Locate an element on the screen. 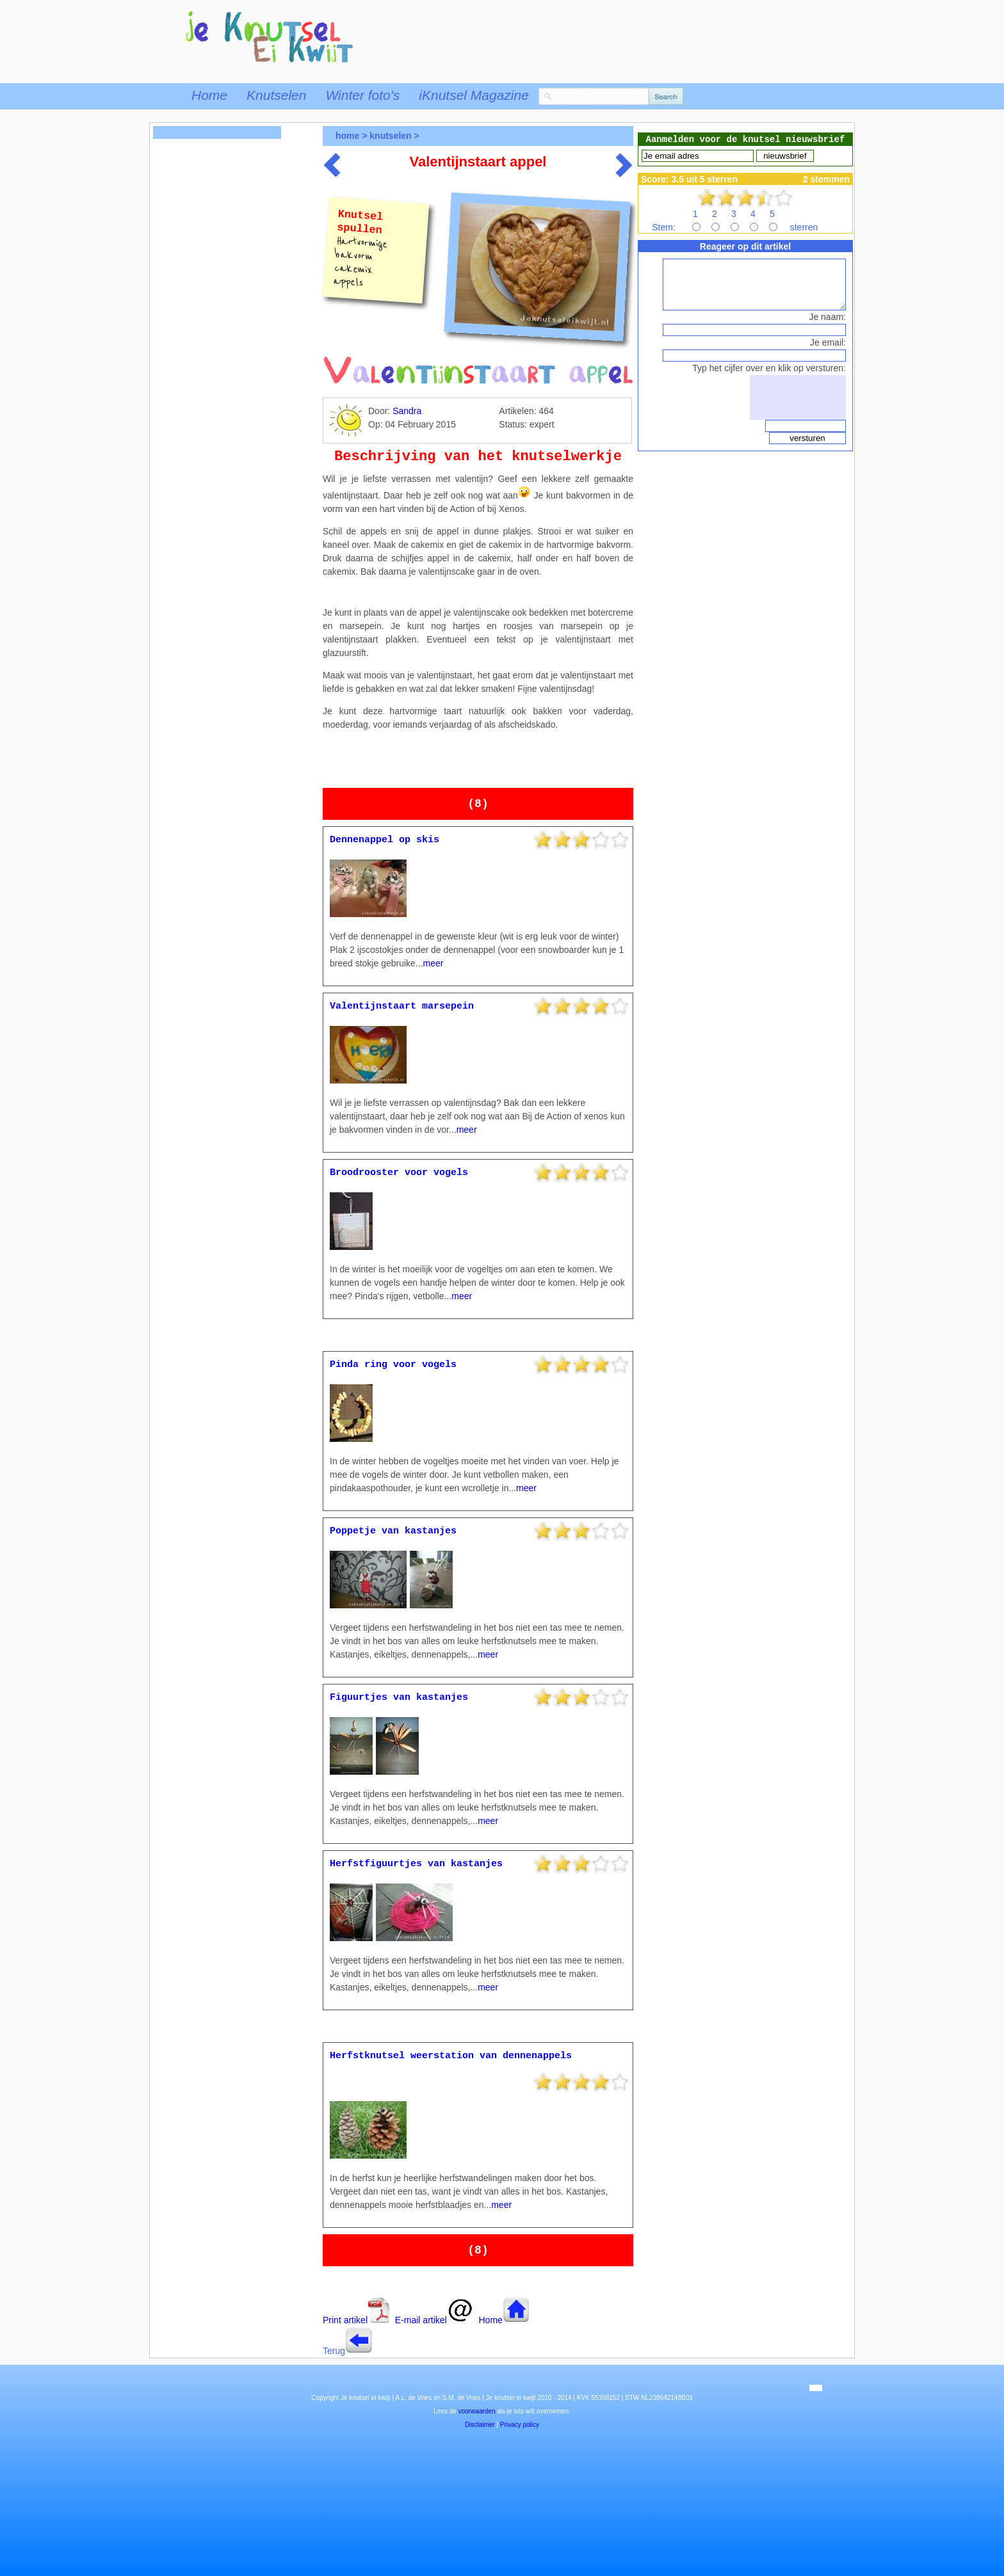  Poppetje van kastanjes is located at coordinates (393, 1531).